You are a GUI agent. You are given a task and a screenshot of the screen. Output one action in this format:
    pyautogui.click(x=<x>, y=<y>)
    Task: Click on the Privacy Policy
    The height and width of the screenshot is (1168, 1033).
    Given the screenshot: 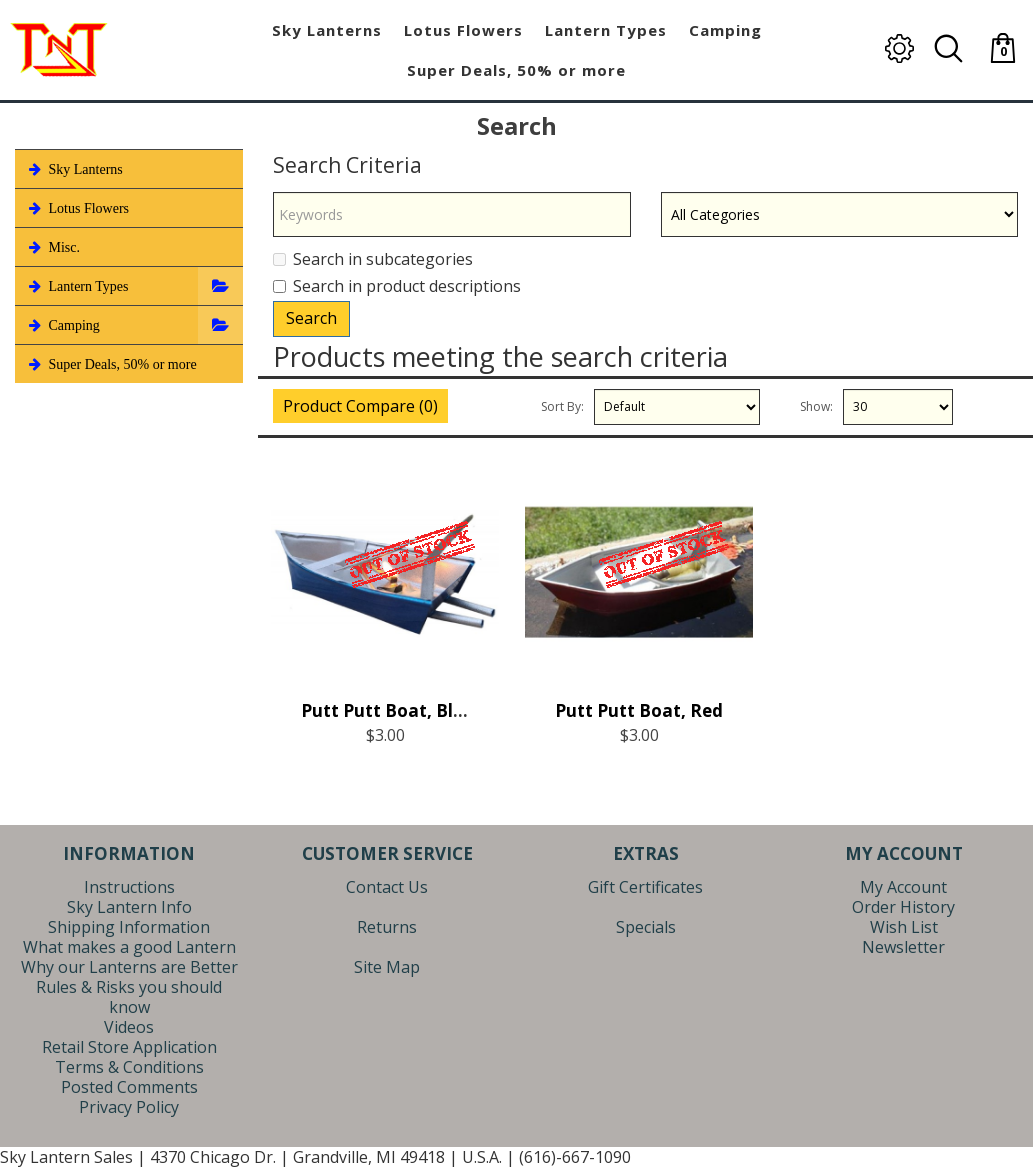 What is the action you would take?
    pyautogui.click(x=129, y=1107)
    